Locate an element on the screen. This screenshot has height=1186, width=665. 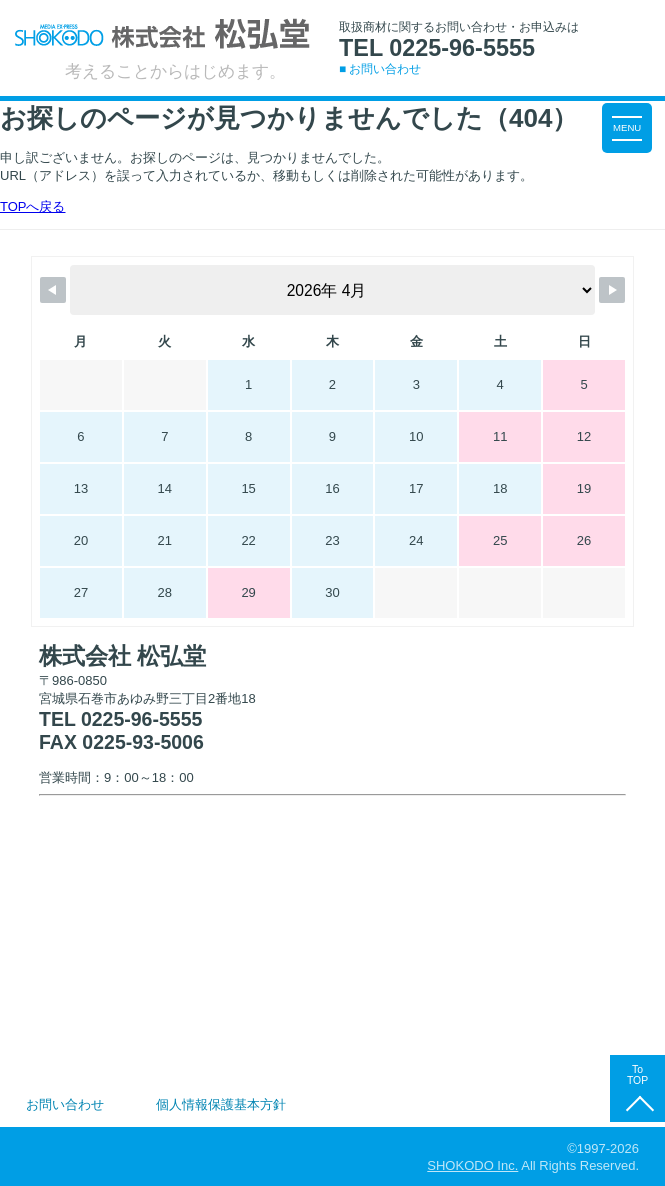
個人情報保護基本方針 is located at coordinates (221, 1104).